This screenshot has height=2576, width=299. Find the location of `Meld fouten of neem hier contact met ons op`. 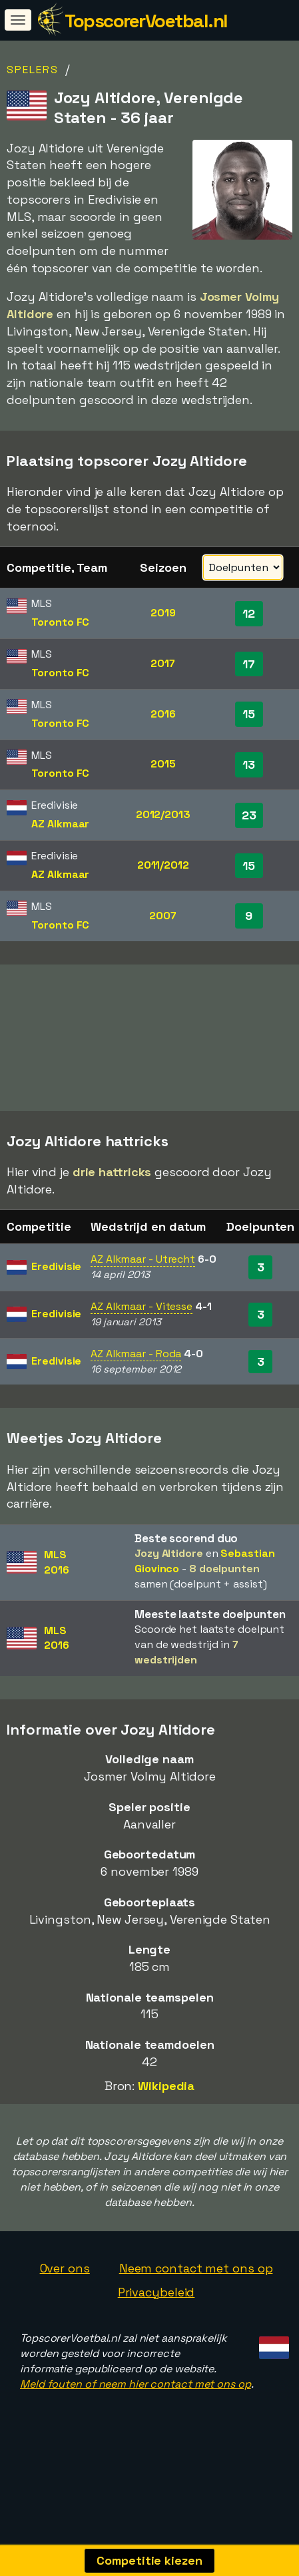

Meld fouten of neem hier contact met ons op is located at coordinates (135, 2409).